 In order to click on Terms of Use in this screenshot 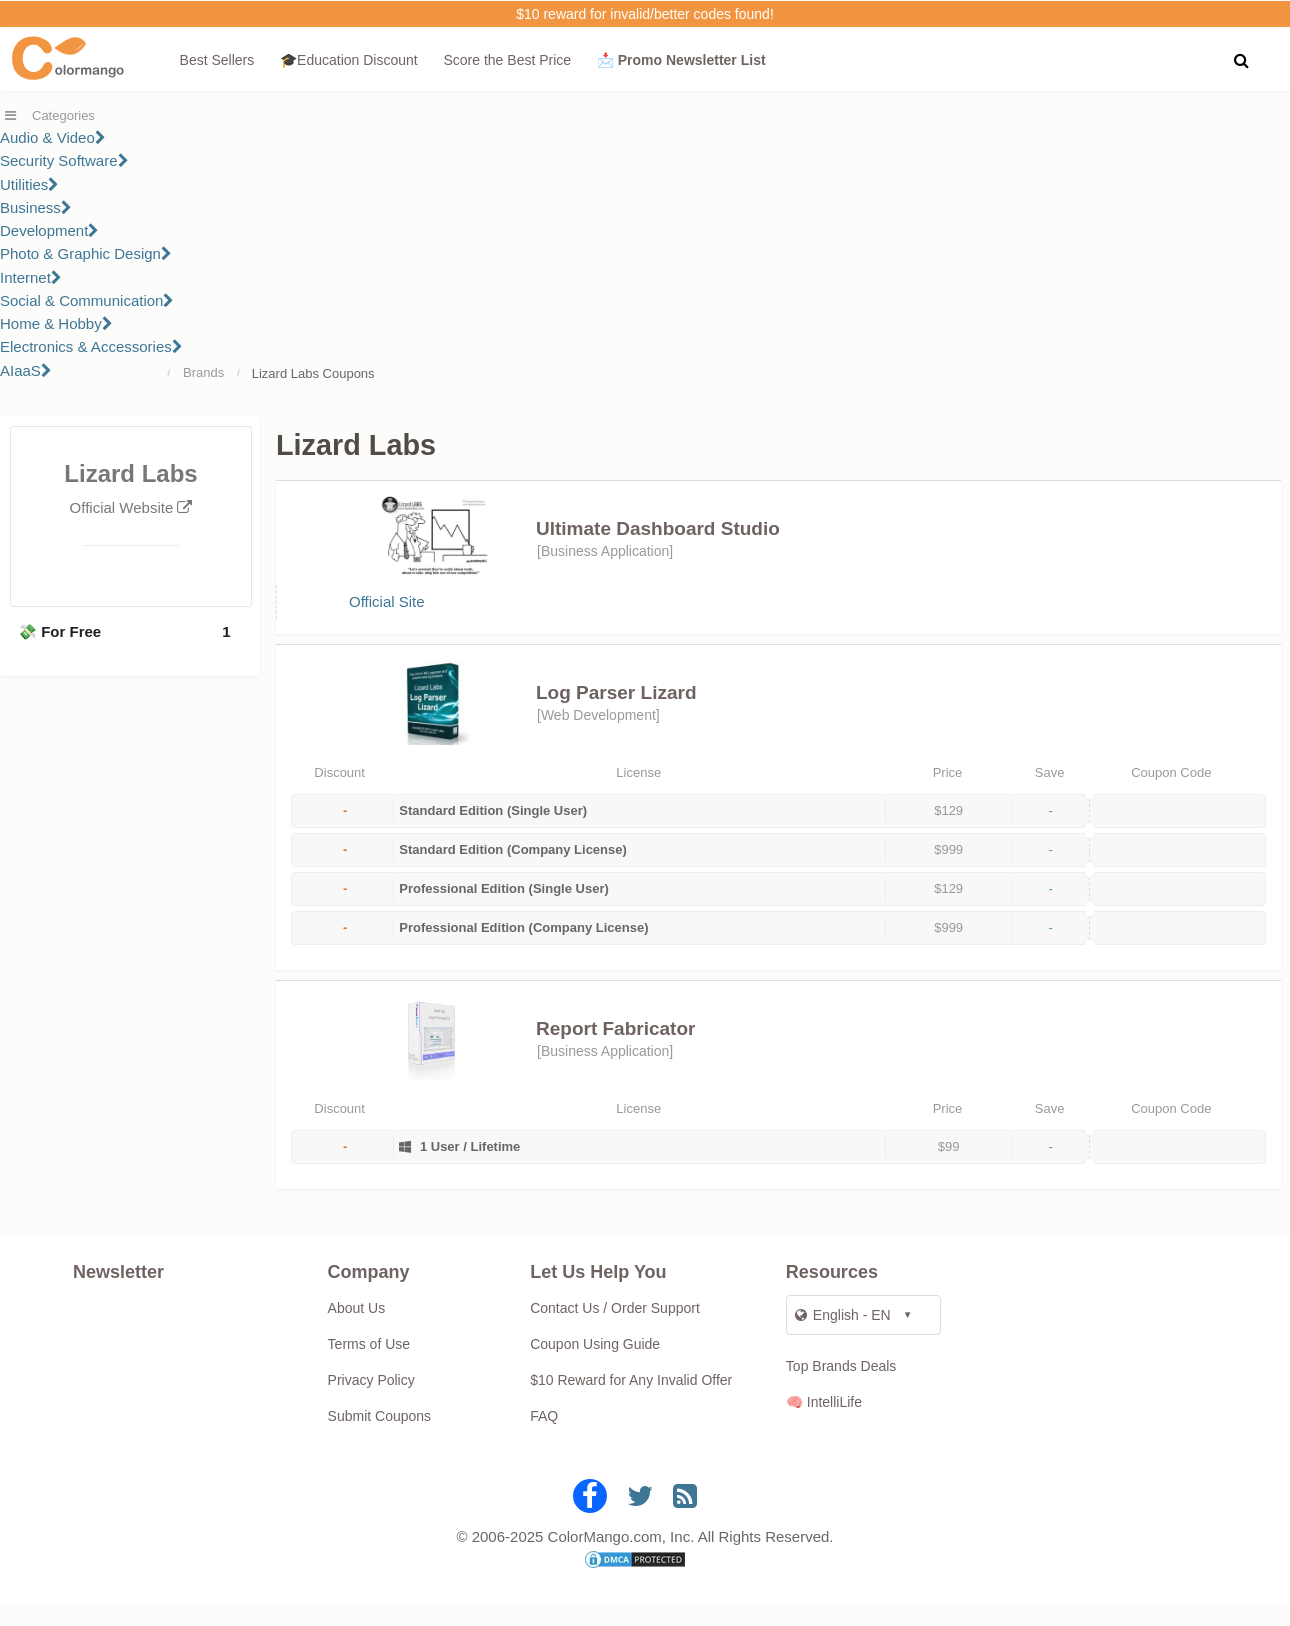, I will do `click(369, 1364)`.